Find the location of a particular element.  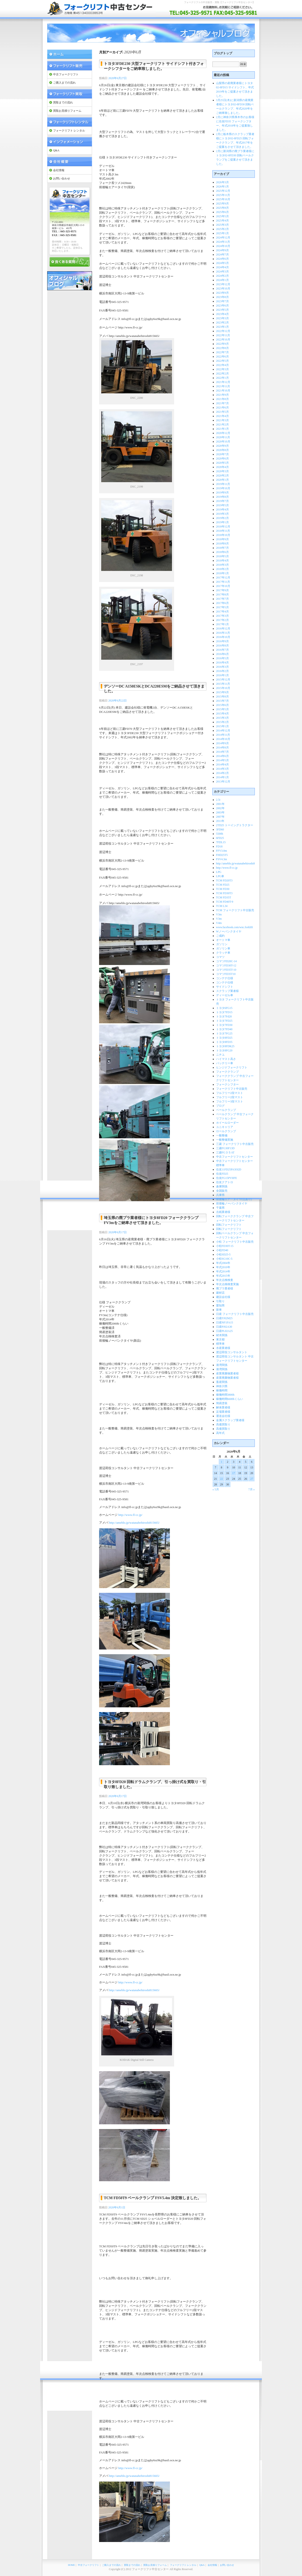

2016年1月 is located at coordinates (222, 675).